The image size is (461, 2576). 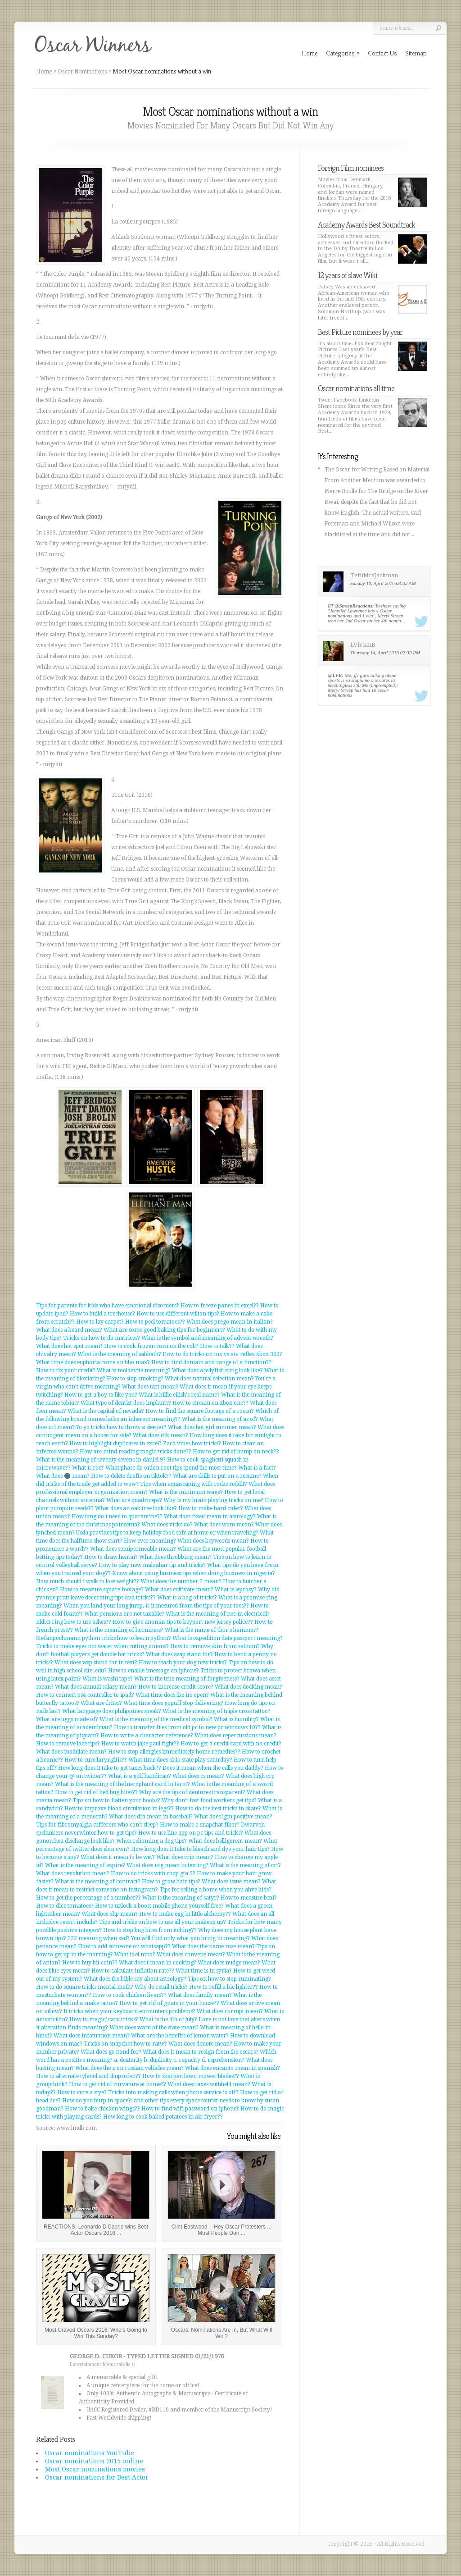 I want to click on Contact Us, so click(x=382, y=53).